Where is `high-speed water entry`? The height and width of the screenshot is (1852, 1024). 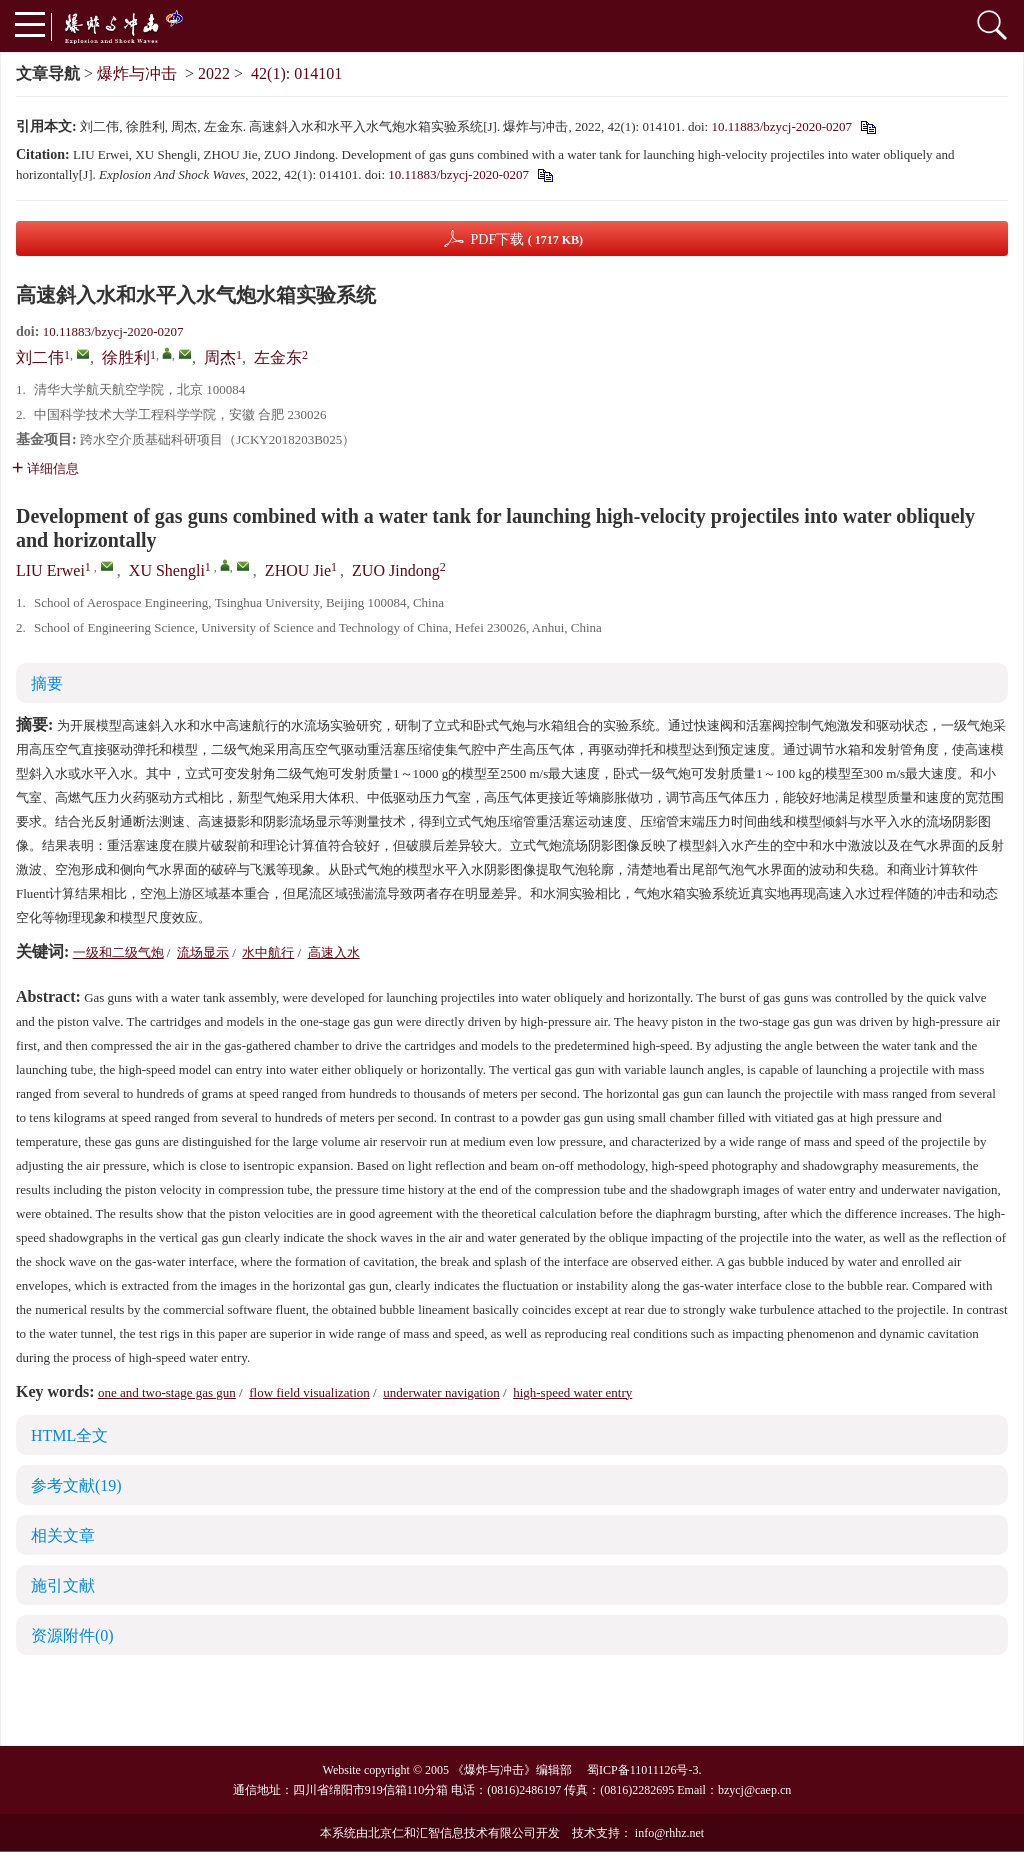
high-speed water entry is located at coordinates (572, 1392).